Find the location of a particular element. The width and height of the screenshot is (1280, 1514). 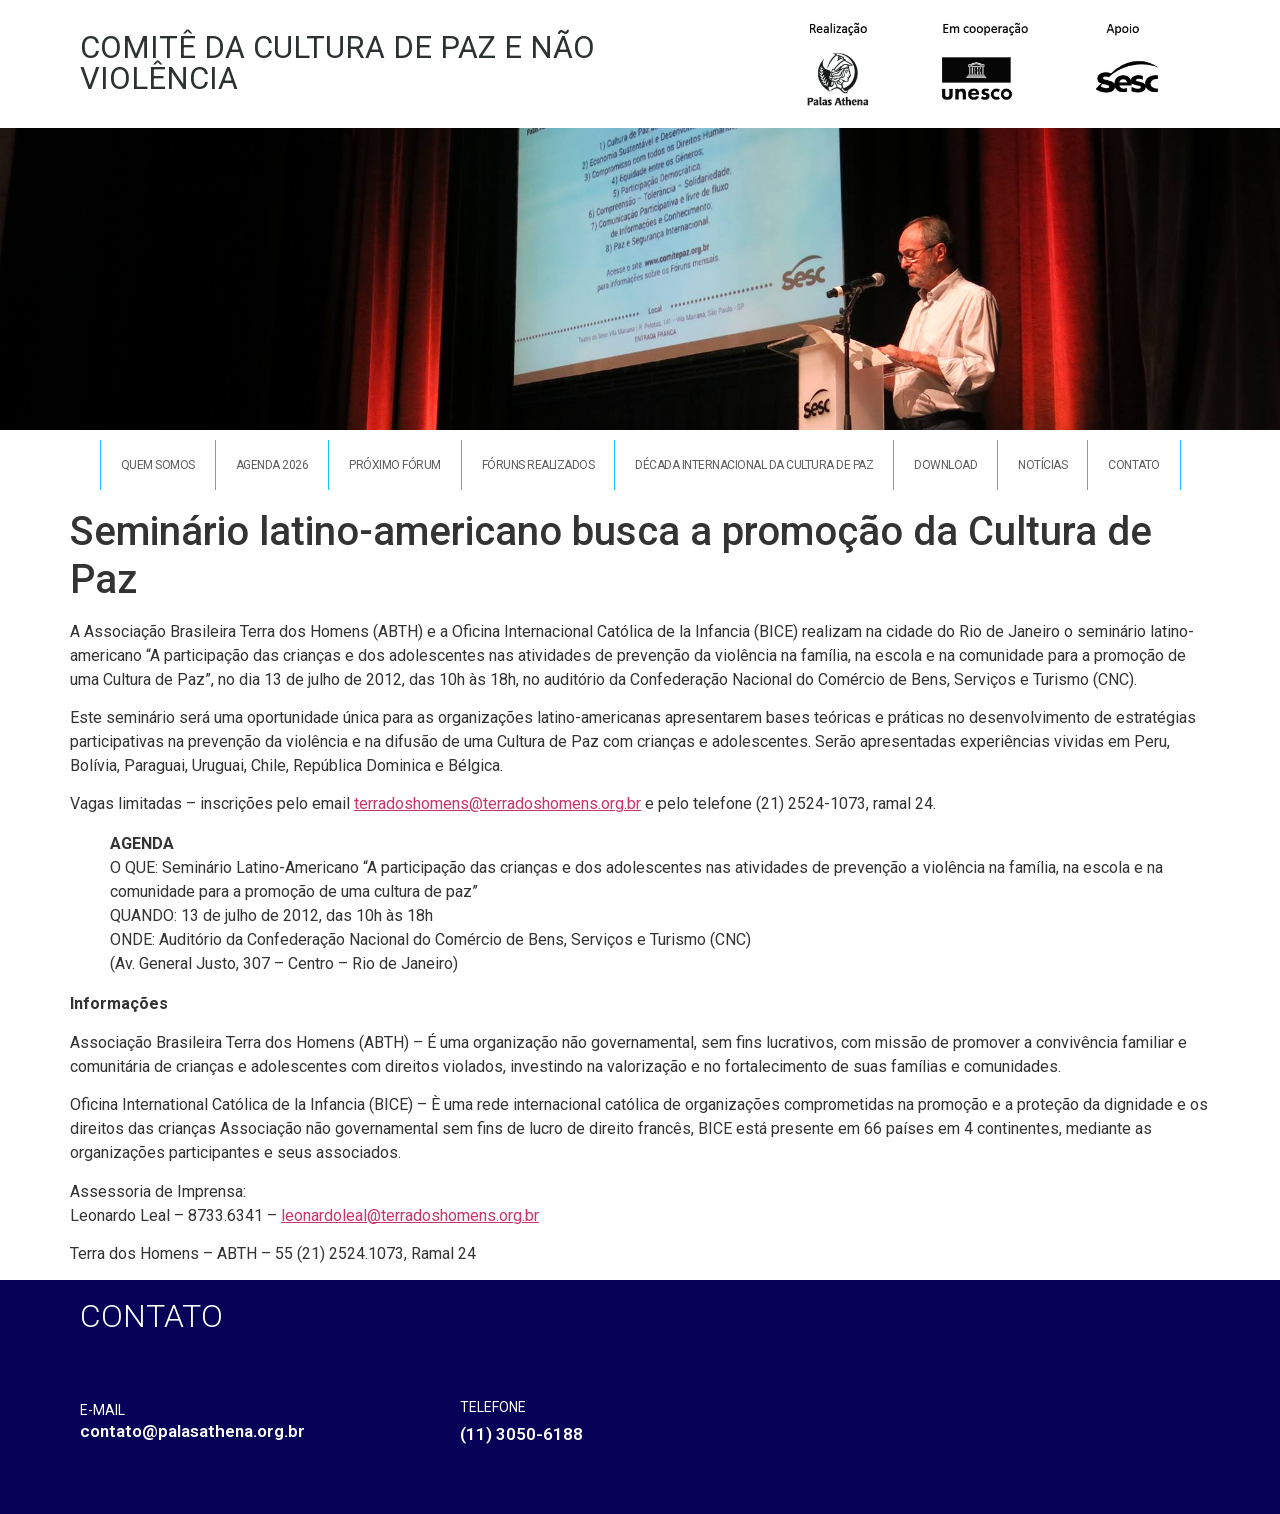

Download is located at coordinates (945, 465).